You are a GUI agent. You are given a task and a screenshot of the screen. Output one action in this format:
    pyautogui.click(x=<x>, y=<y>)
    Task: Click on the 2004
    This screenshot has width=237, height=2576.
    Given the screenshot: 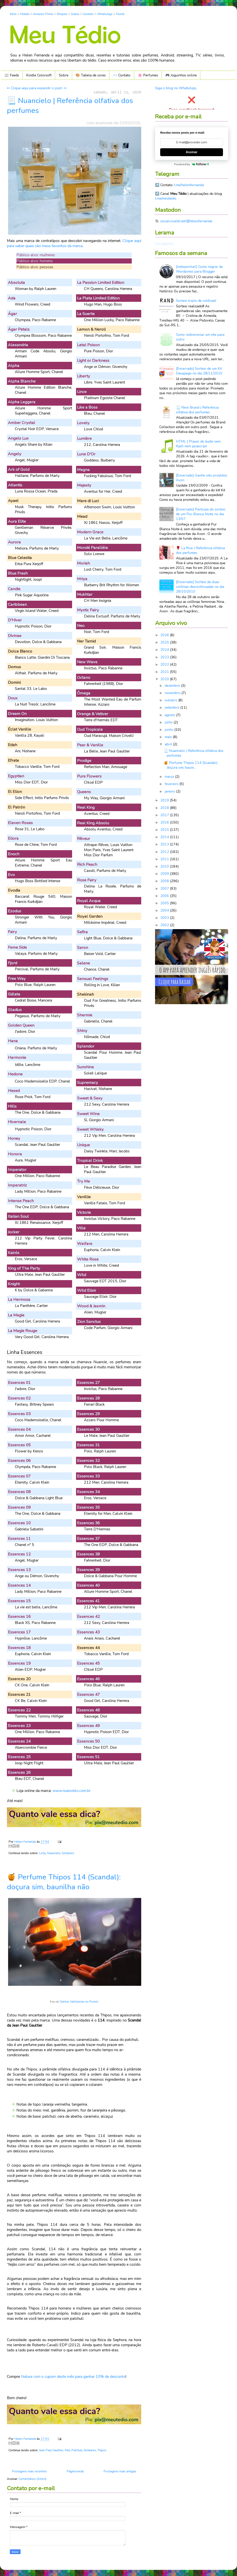 What is the action you would take?
    pyautogui.click(x=165, y=910)
    